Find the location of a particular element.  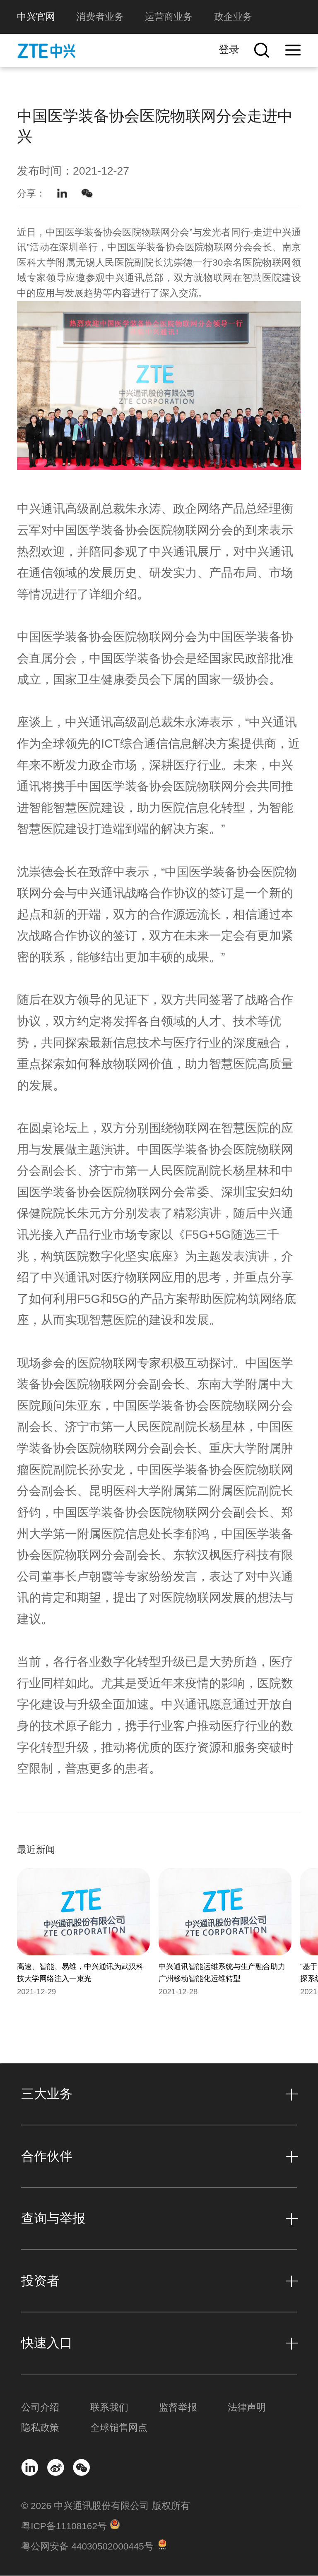

法律声明 is located at coordinates (247, 2408).